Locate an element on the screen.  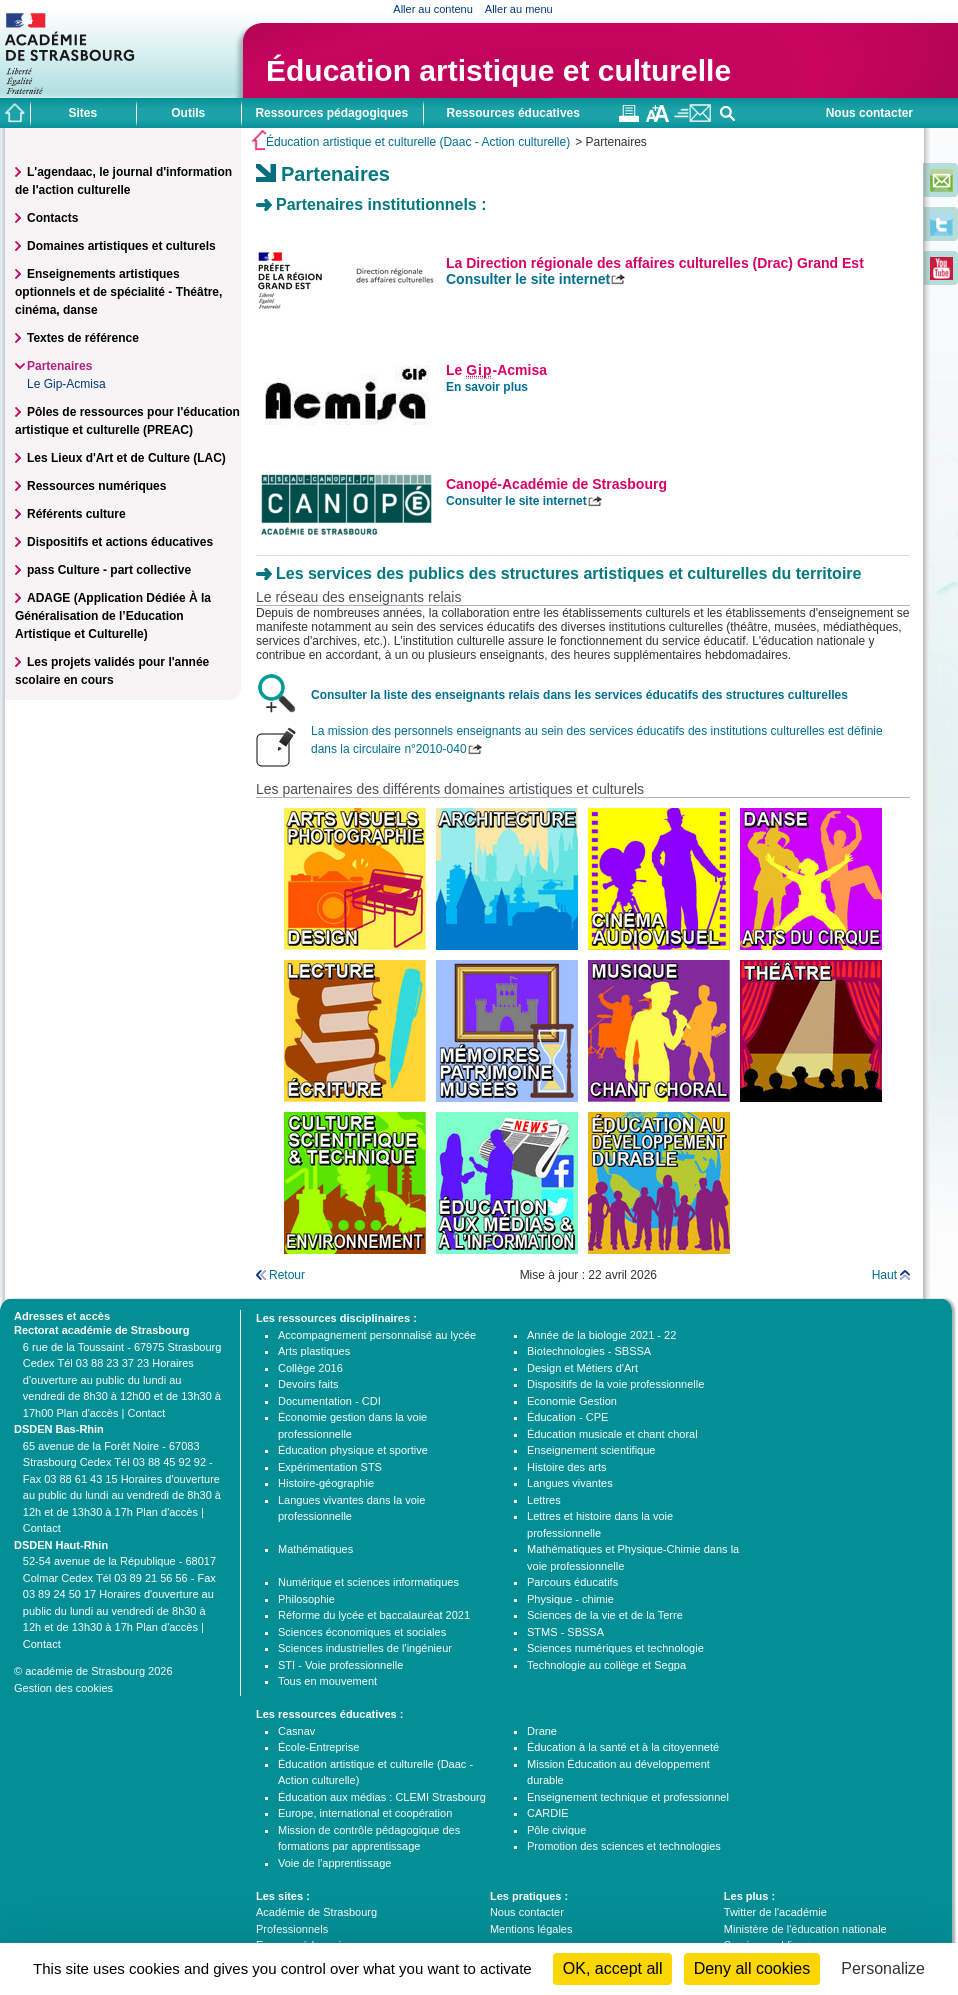
En savoir plus is located at coordinates (487, 387).